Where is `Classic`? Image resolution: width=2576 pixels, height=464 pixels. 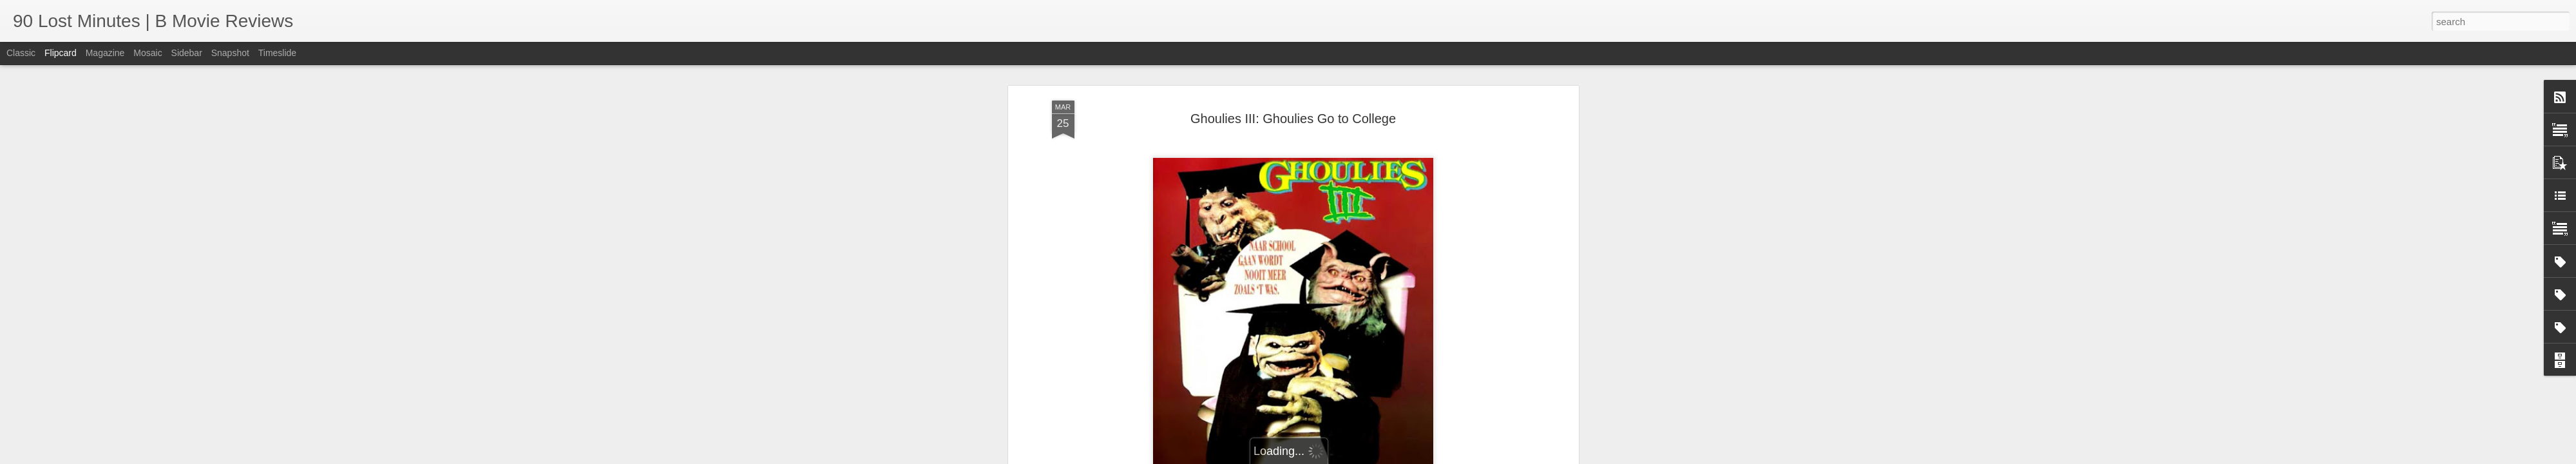
Classic is located at coordinates (20, 53).